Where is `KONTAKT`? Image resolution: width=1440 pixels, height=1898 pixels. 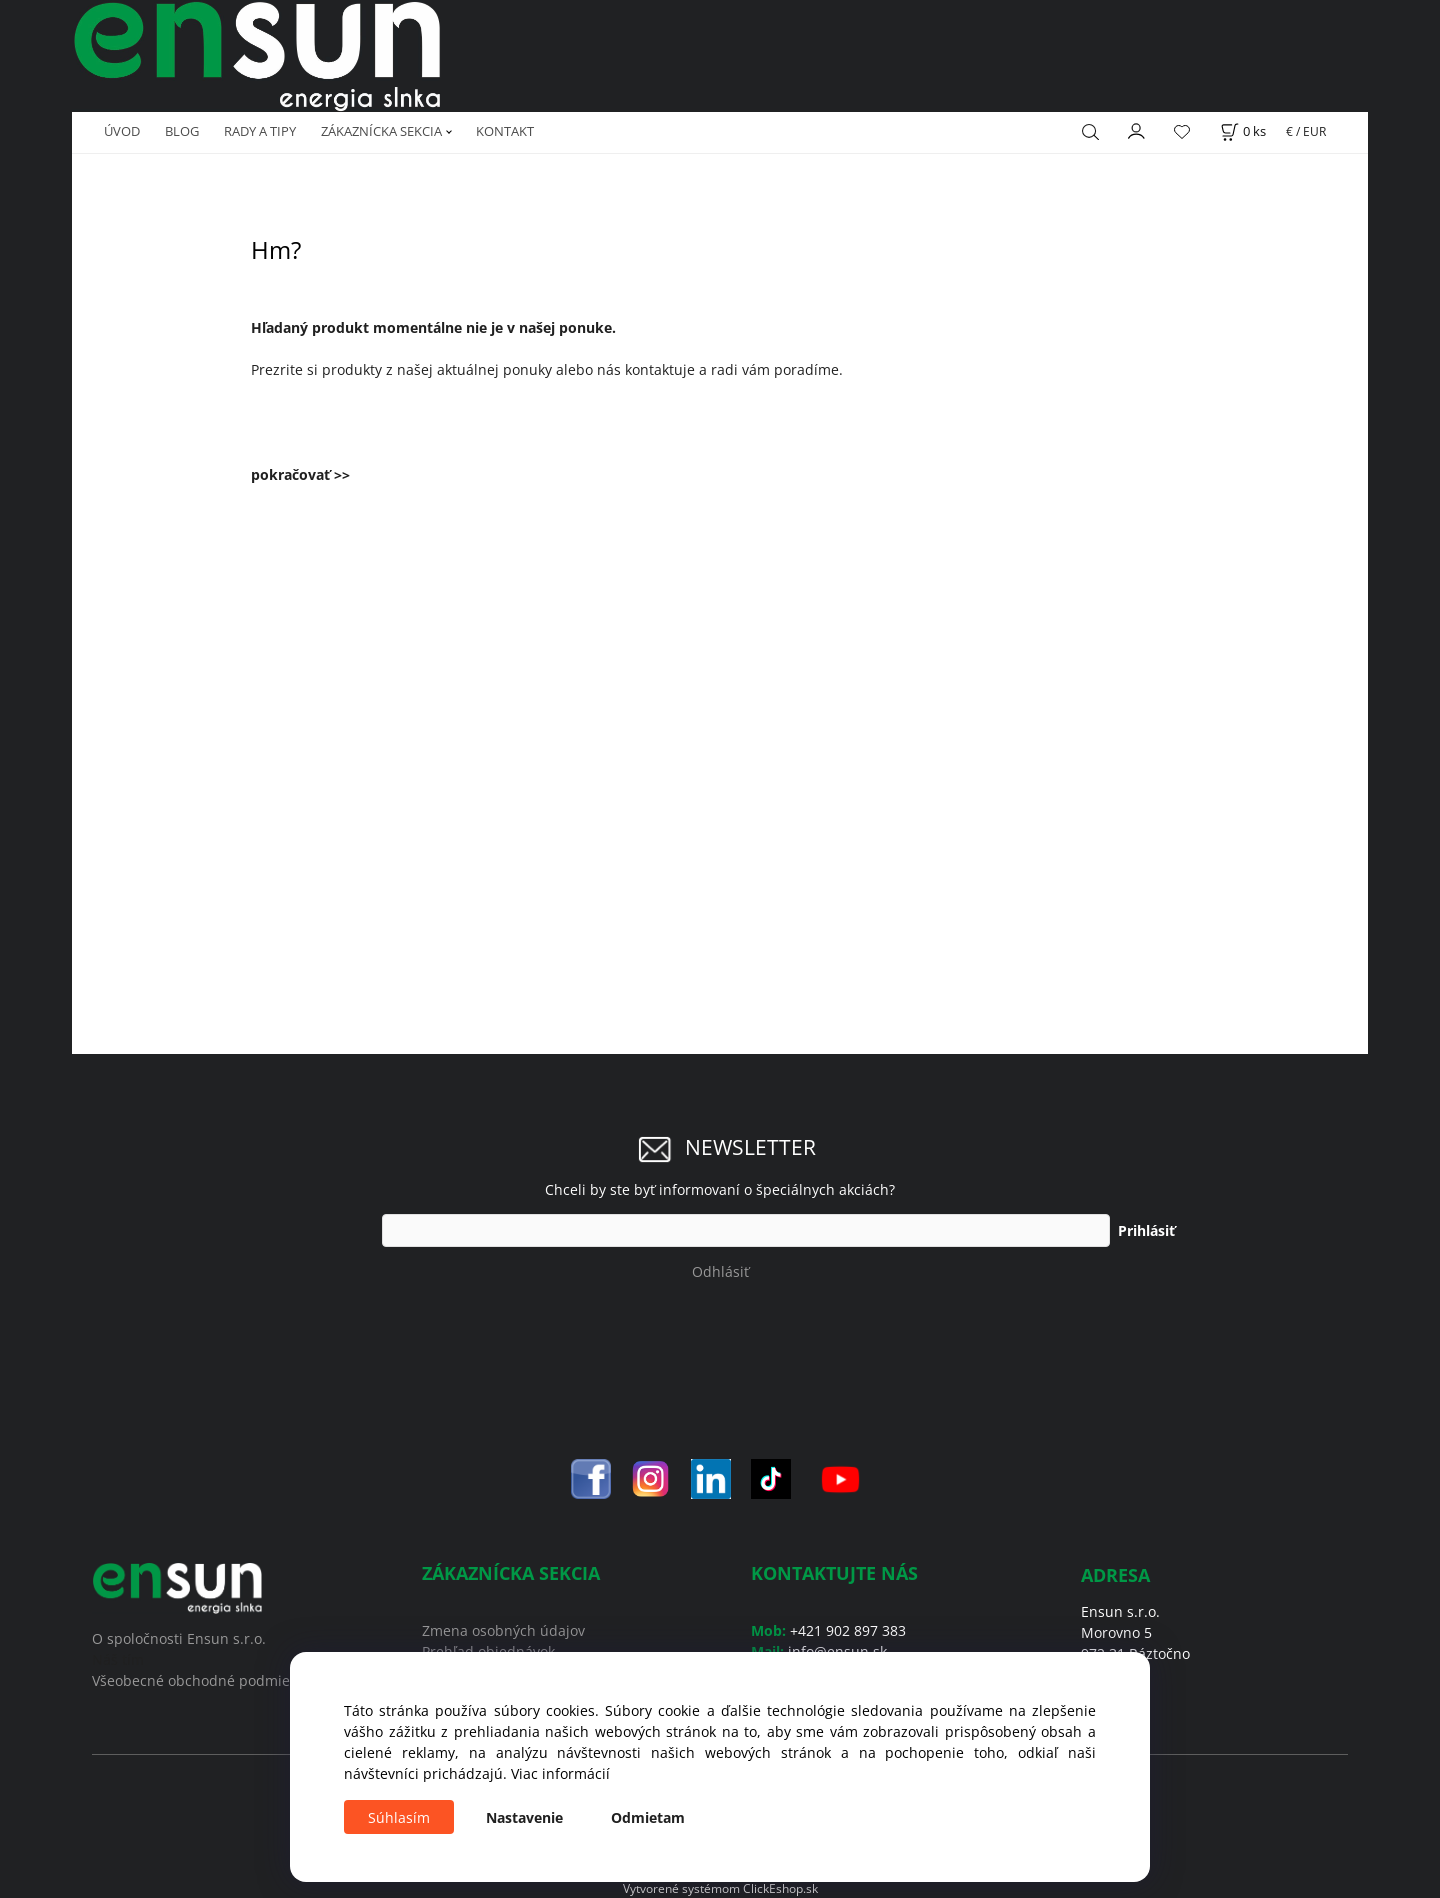 KONTAKT is located at coordinates (505, 131).